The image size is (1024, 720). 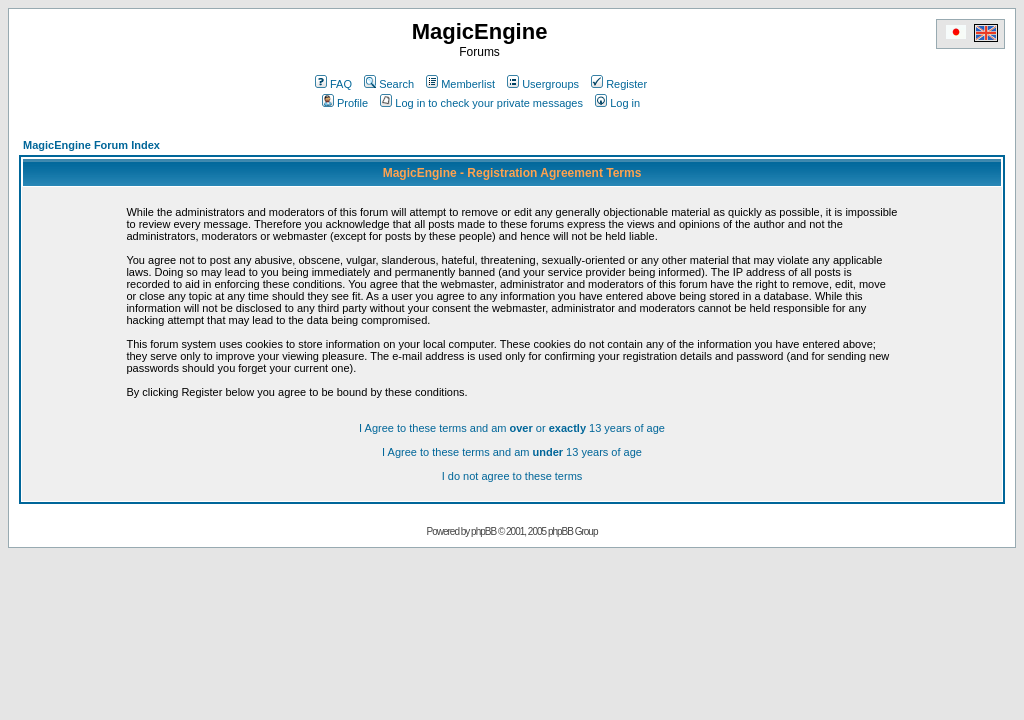 I want to click on phpBB, so click(x=483, y=531).